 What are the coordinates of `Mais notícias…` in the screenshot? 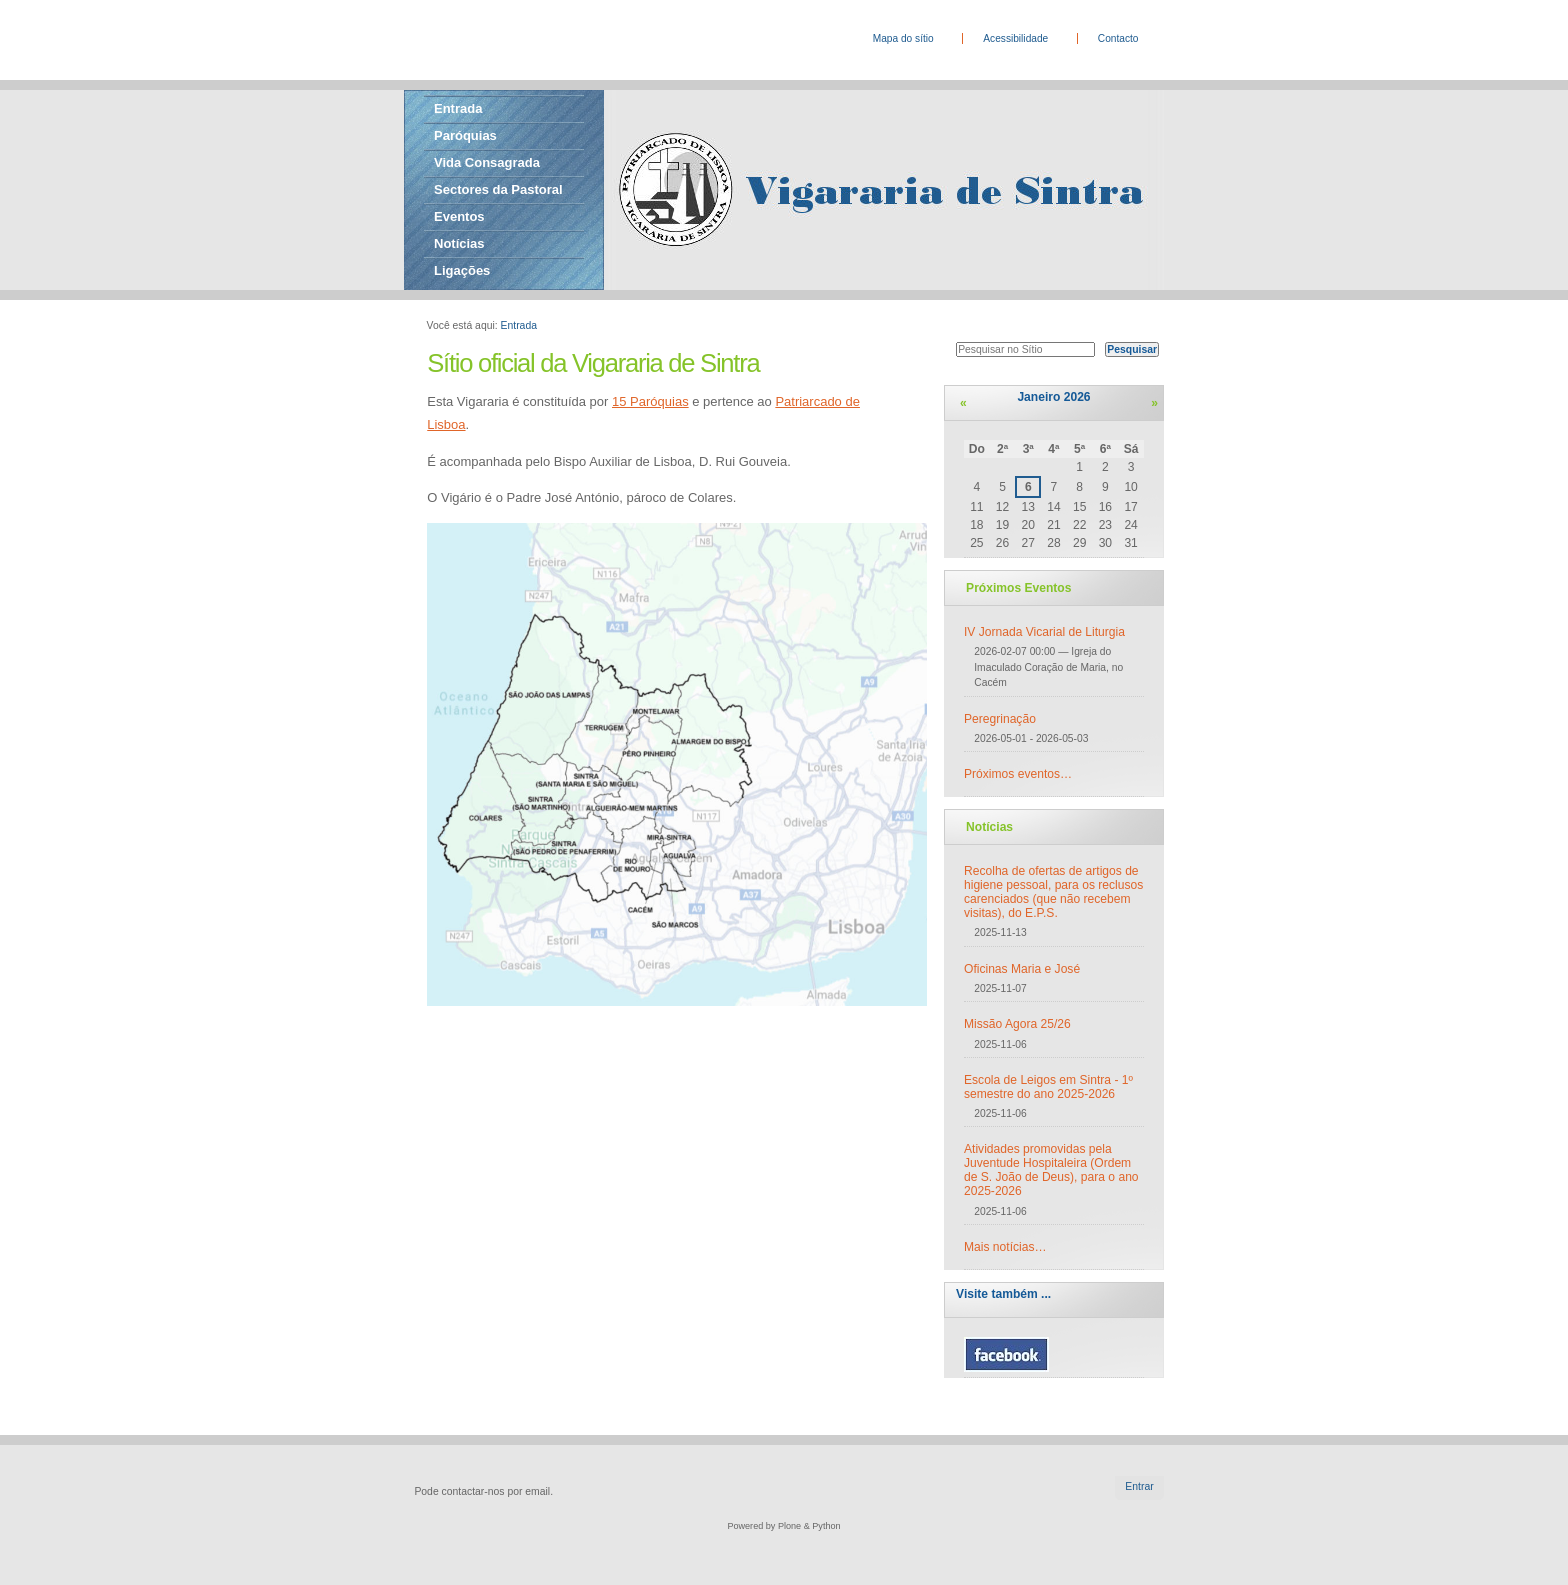 It's located at (1005, 1247).